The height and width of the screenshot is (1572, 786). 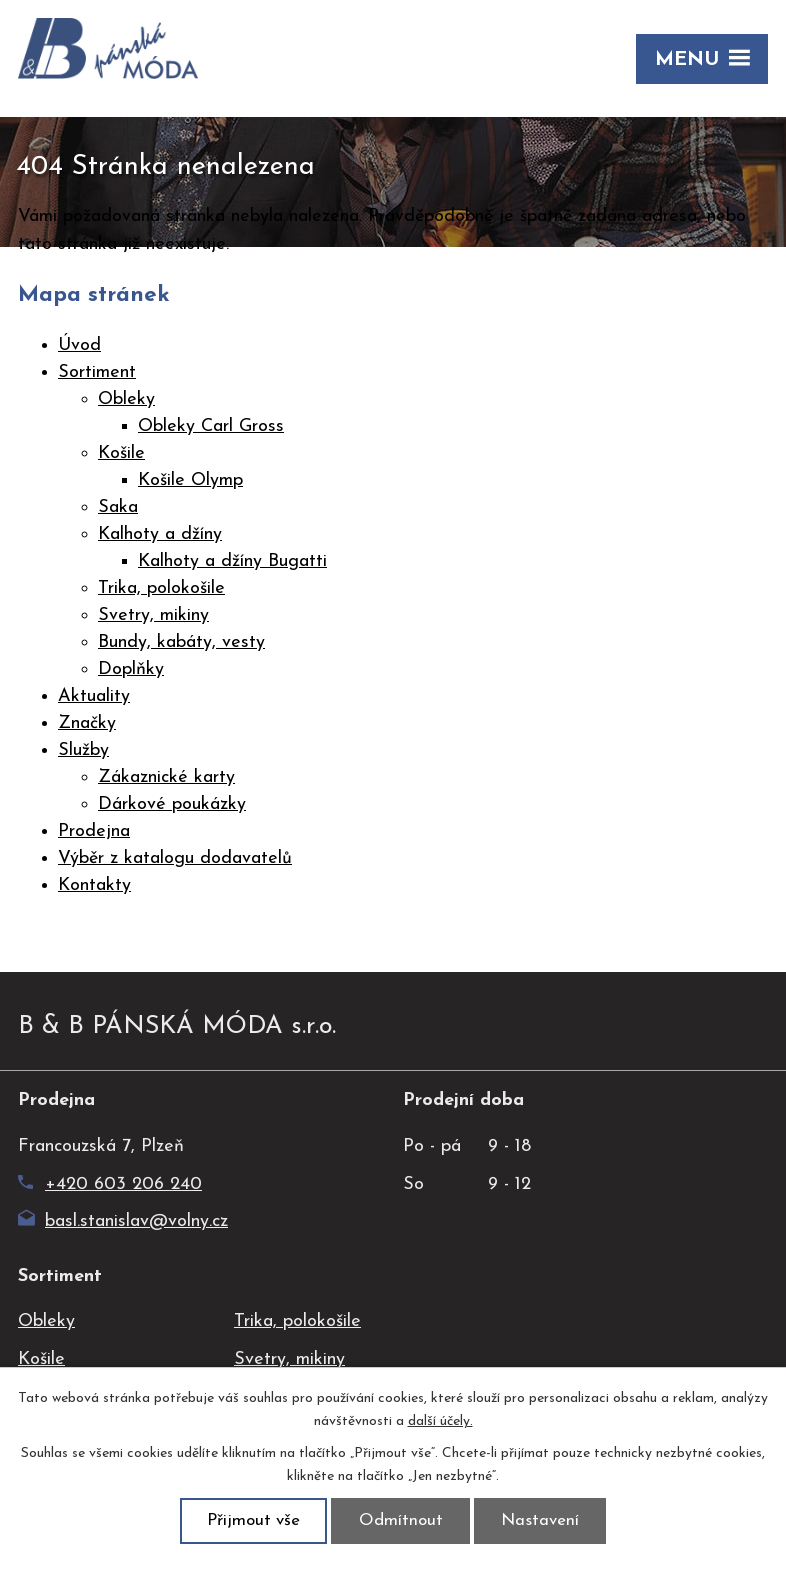 What do you see at coordinates (94, 885) in the screenshot?
I see `Kontakty` at bounding box center [94, 885].